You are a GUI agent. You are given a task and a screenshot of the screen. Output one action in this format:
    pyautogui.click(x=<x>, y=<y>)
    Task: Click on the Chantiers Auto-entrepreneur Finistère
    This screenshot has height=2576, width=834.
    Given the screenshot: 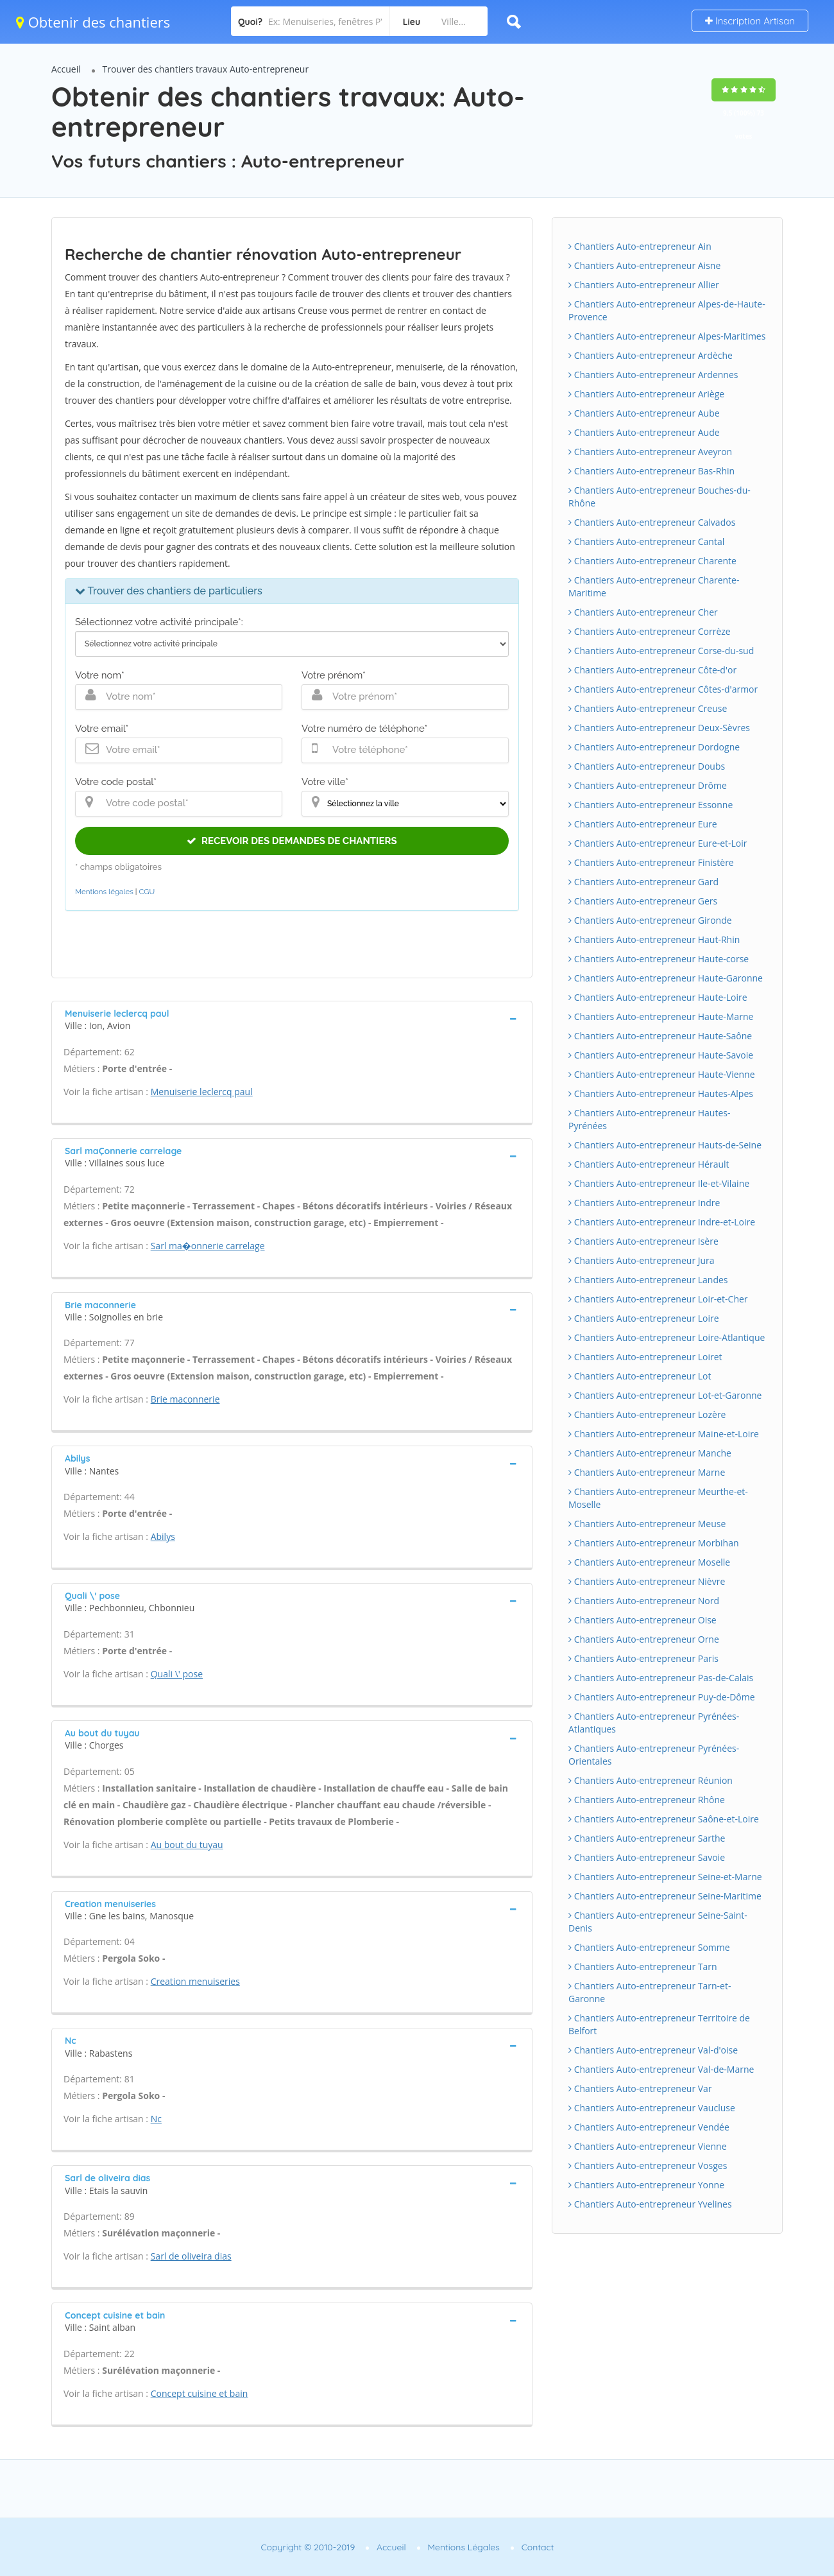 What is the action you would take?
    pyautogui.click(x=651, y=862)
    